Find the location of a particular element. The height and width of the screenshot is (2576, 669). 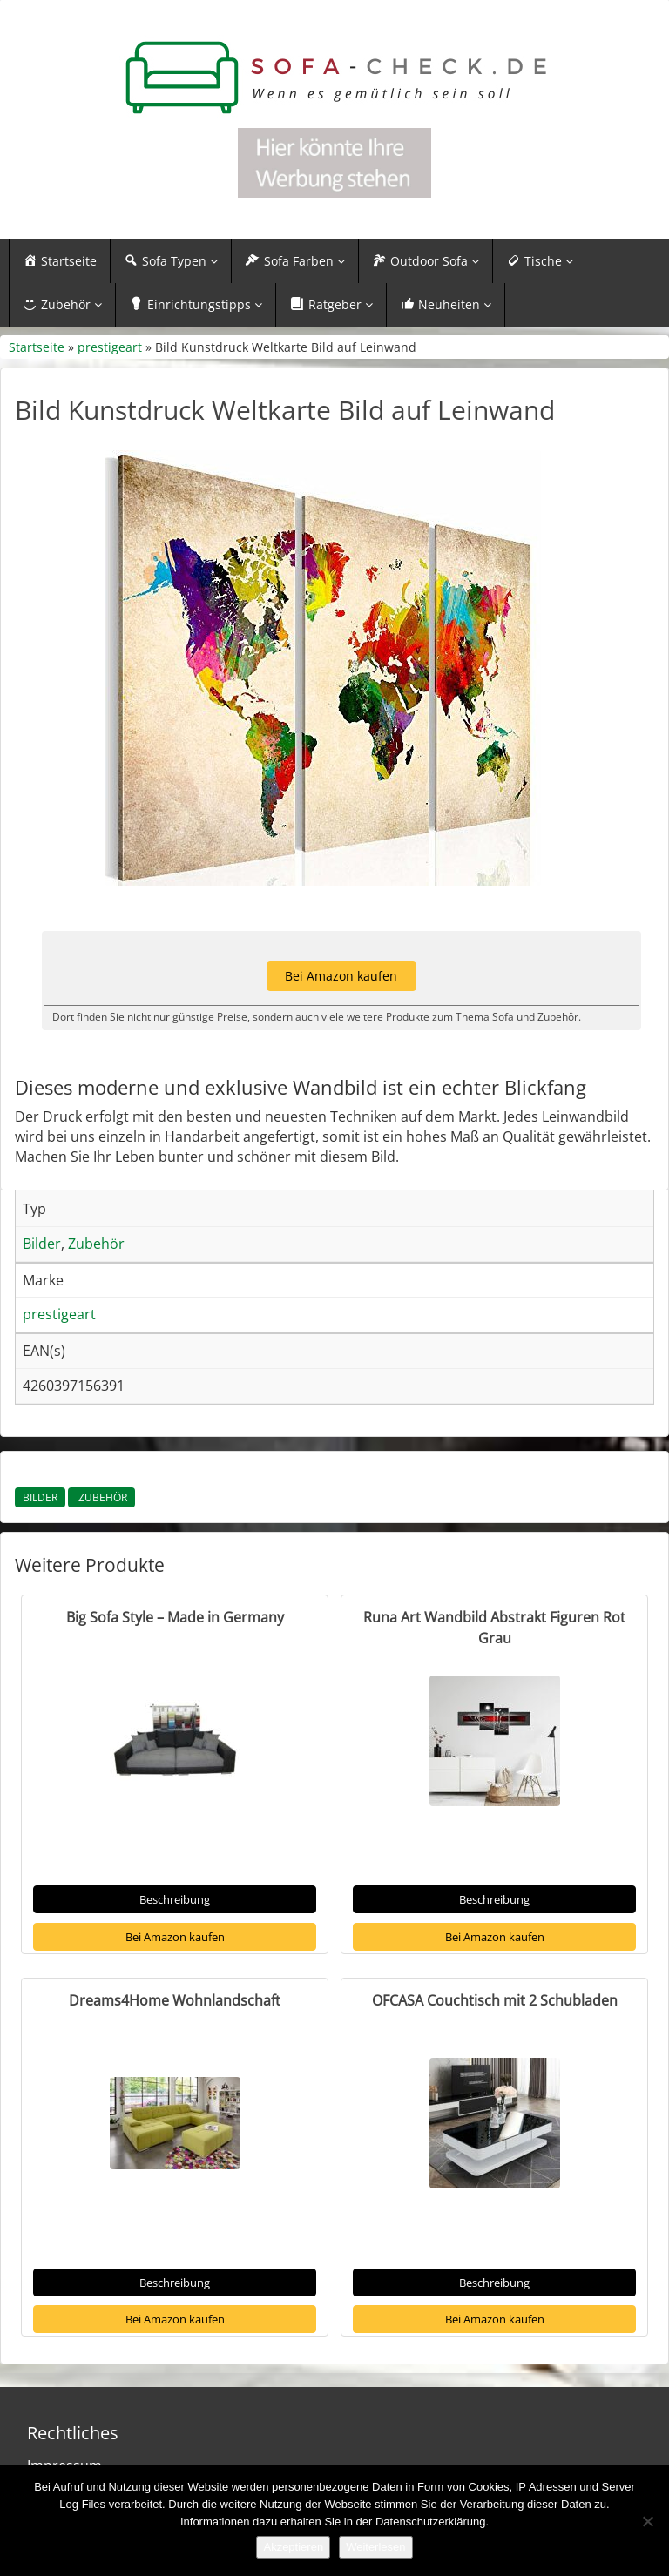

Weiterlesen is located at coordinates (375, 2546).